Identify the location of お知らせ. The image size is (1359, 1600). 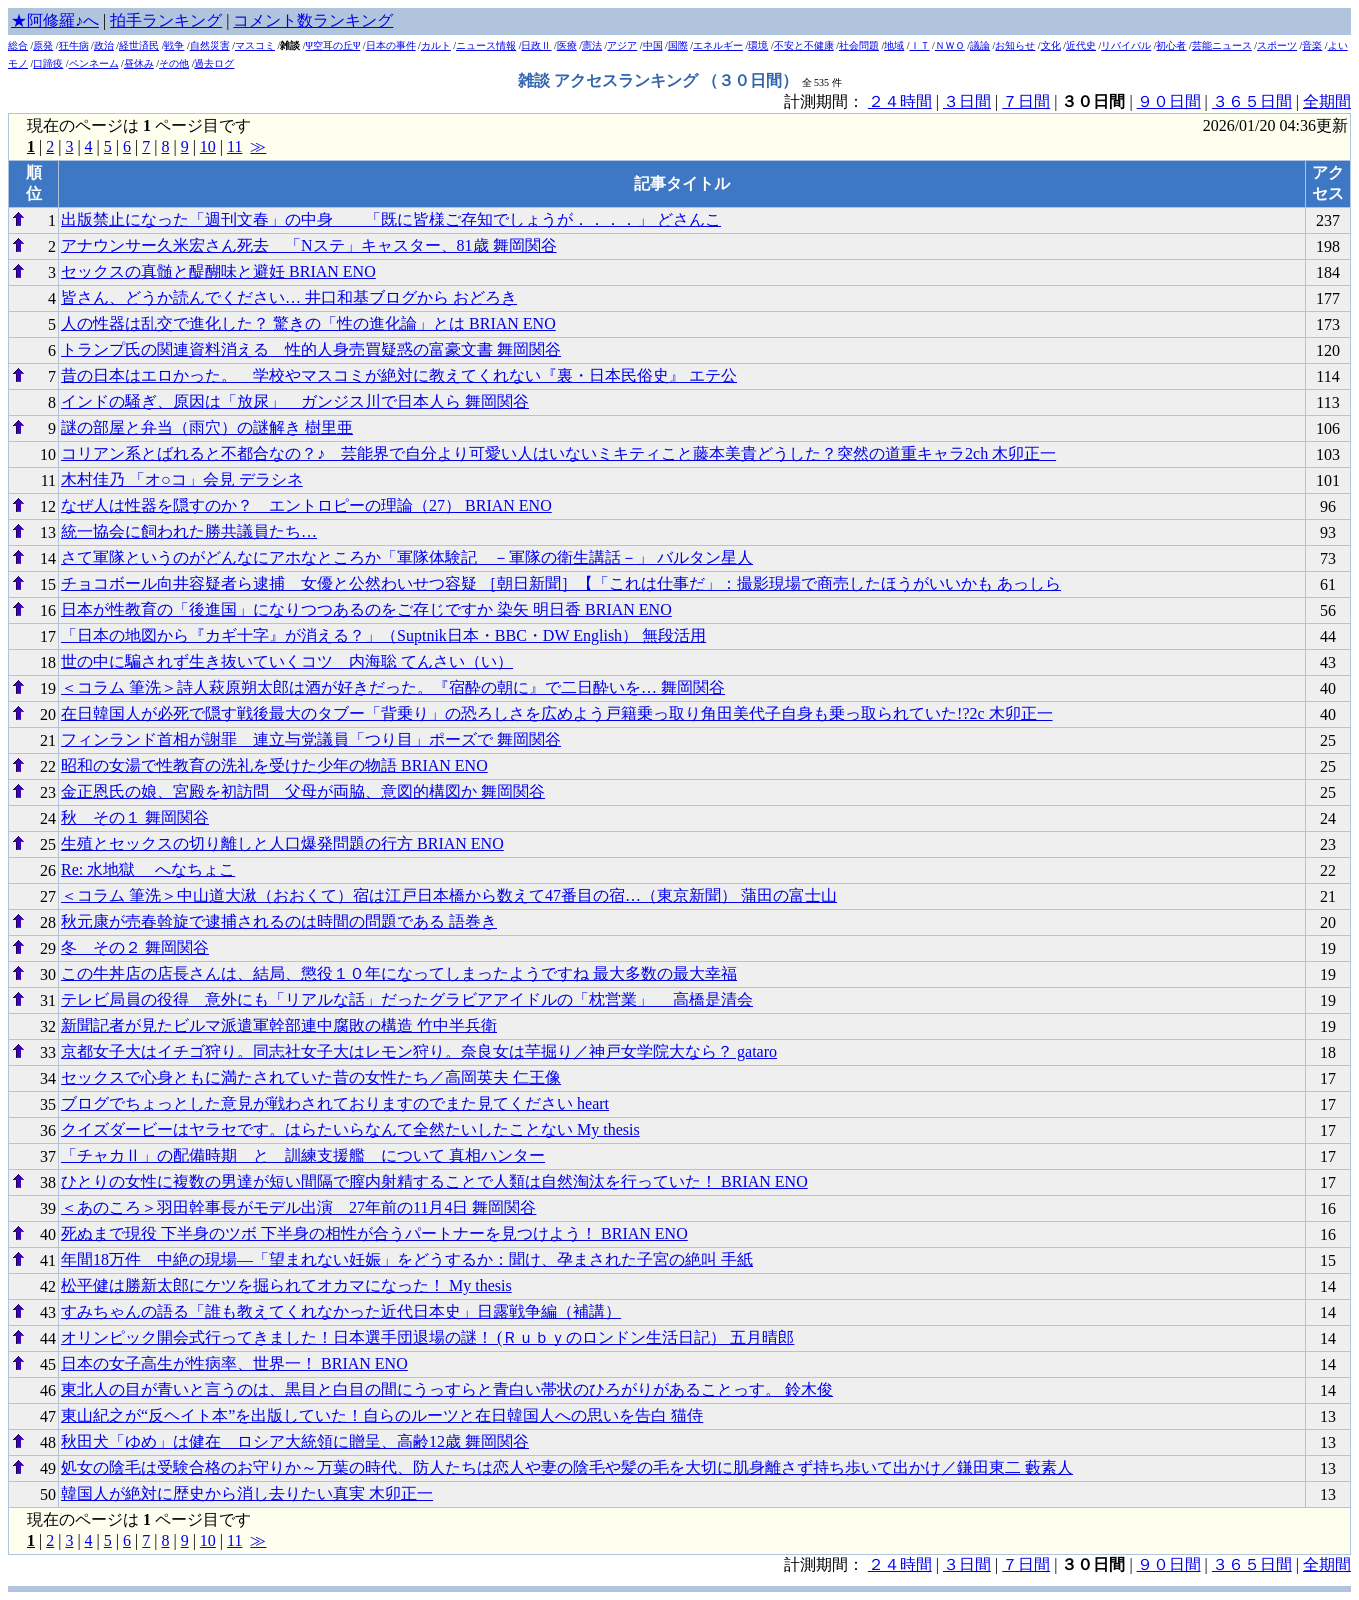
(1015, 45).